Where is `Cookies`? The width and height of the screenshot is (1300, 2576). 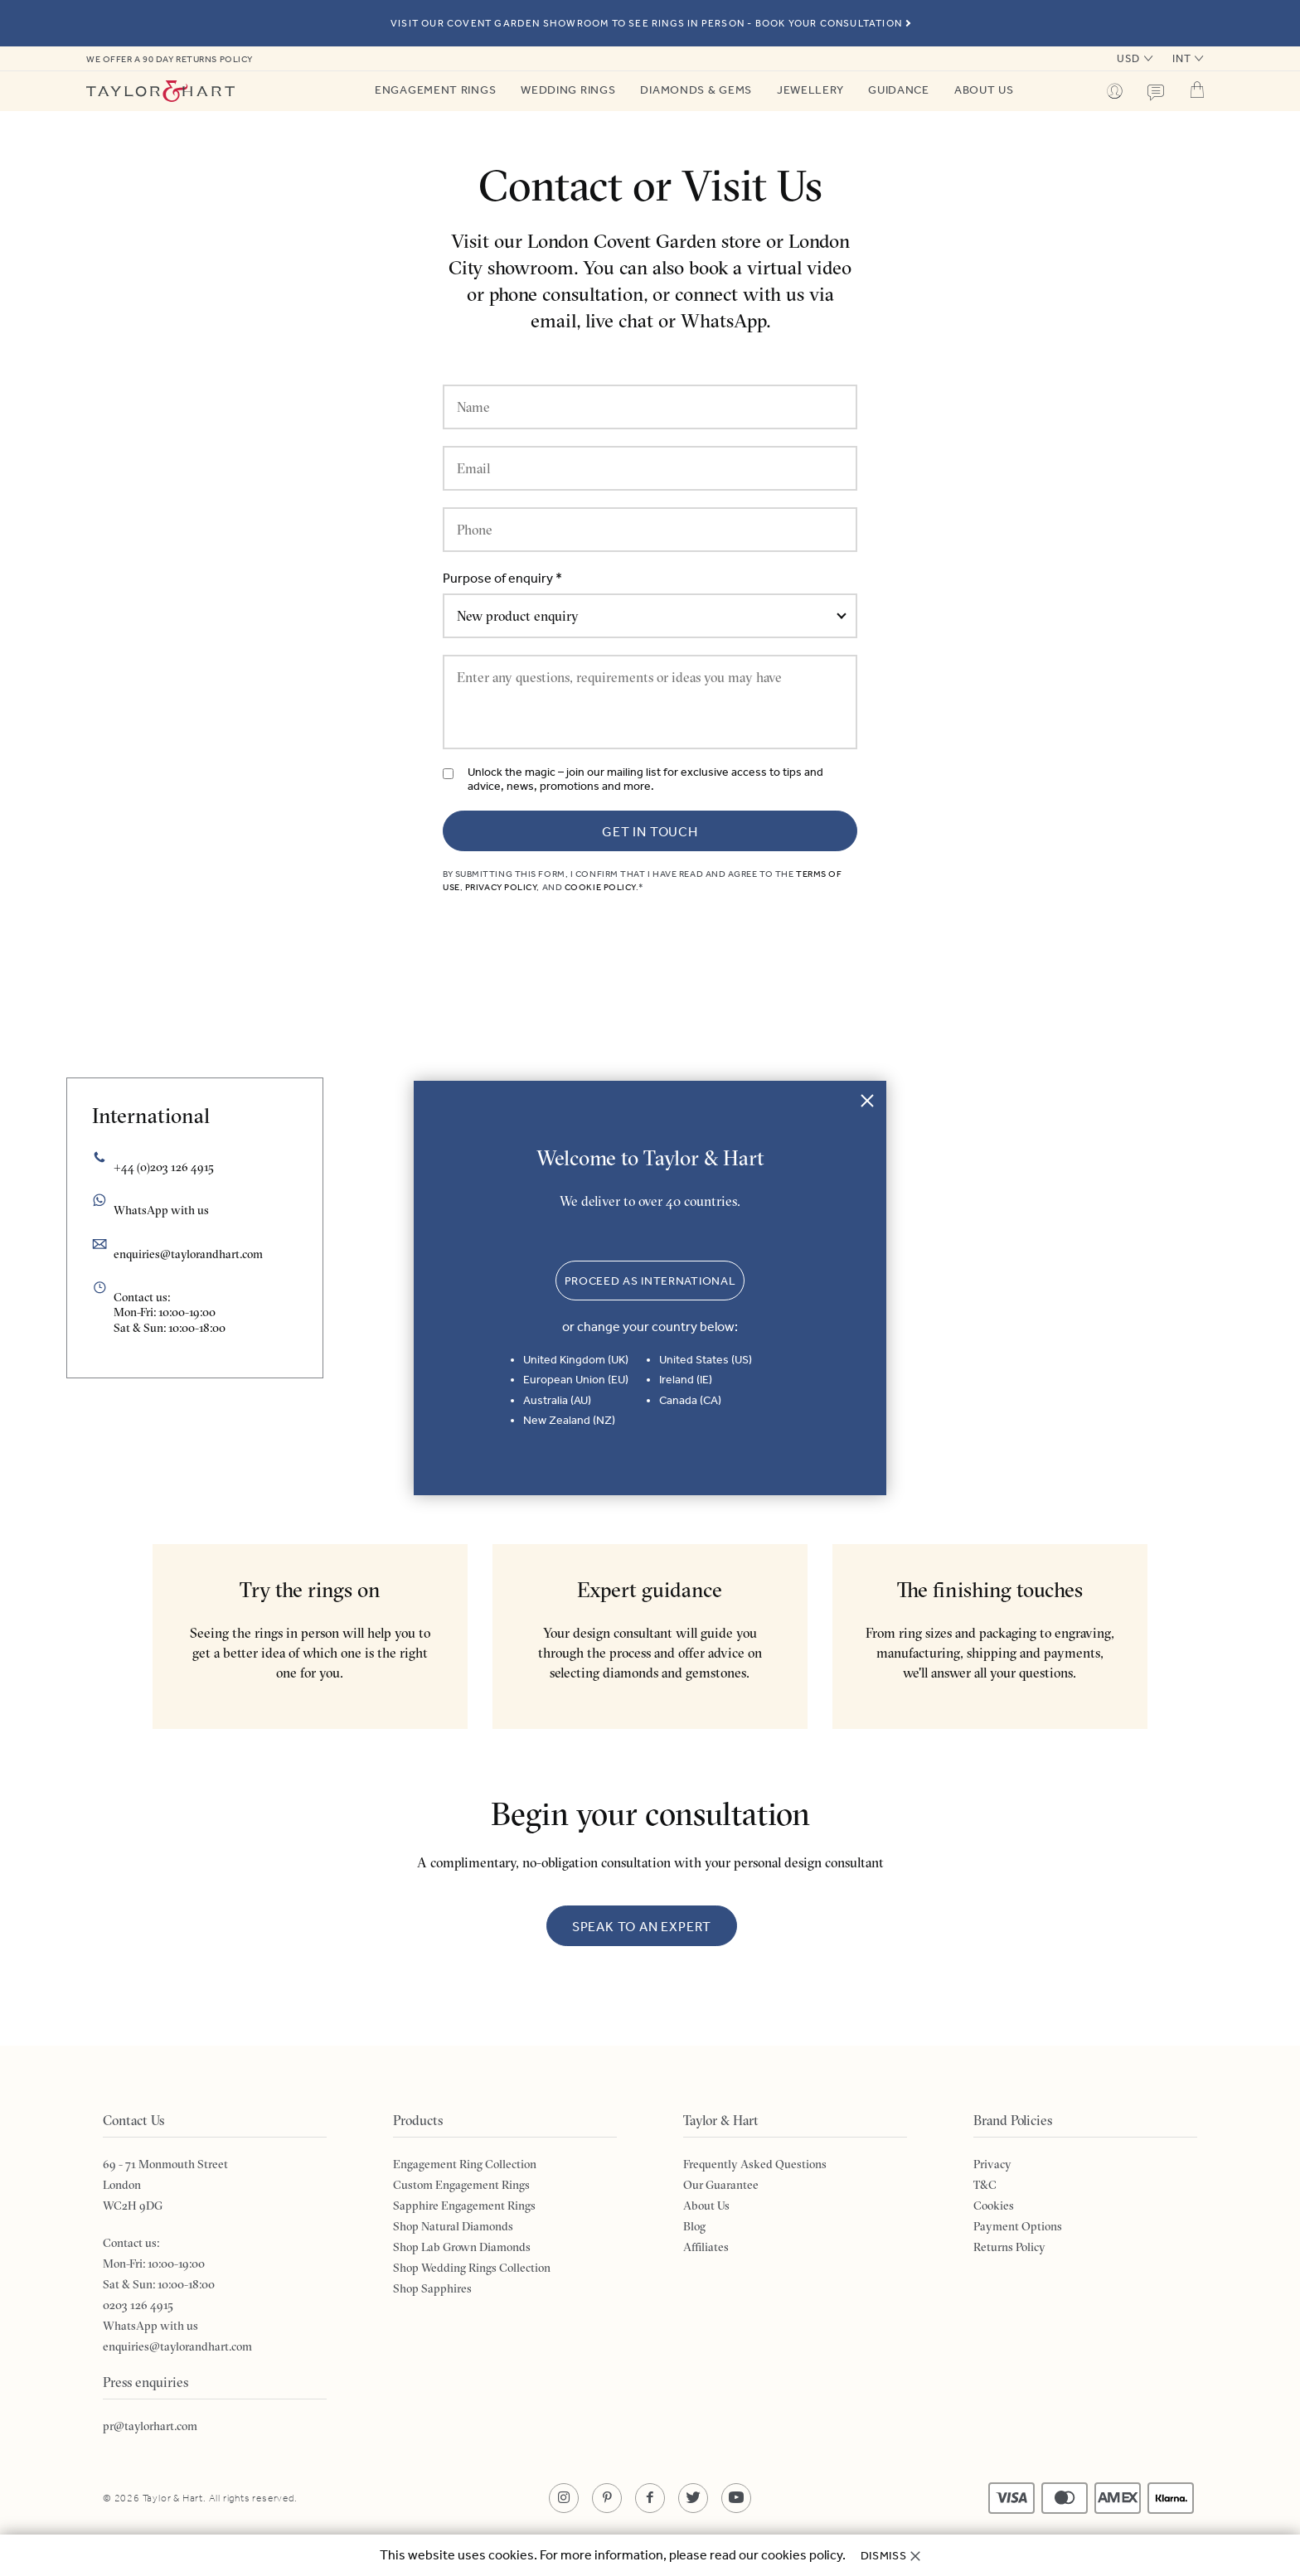 Cookies is located at coordinates (993, 2205).